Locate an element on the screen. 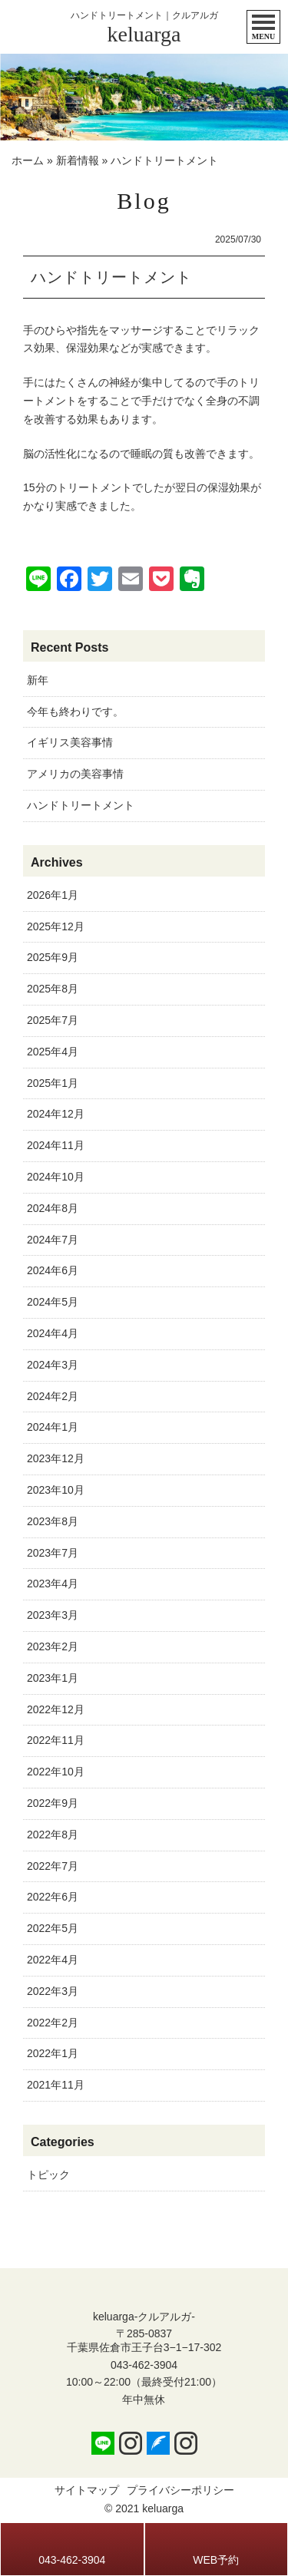 This screenshot has width=288, height=2576. 2023年8月 is located at coordinates (52, 1521).